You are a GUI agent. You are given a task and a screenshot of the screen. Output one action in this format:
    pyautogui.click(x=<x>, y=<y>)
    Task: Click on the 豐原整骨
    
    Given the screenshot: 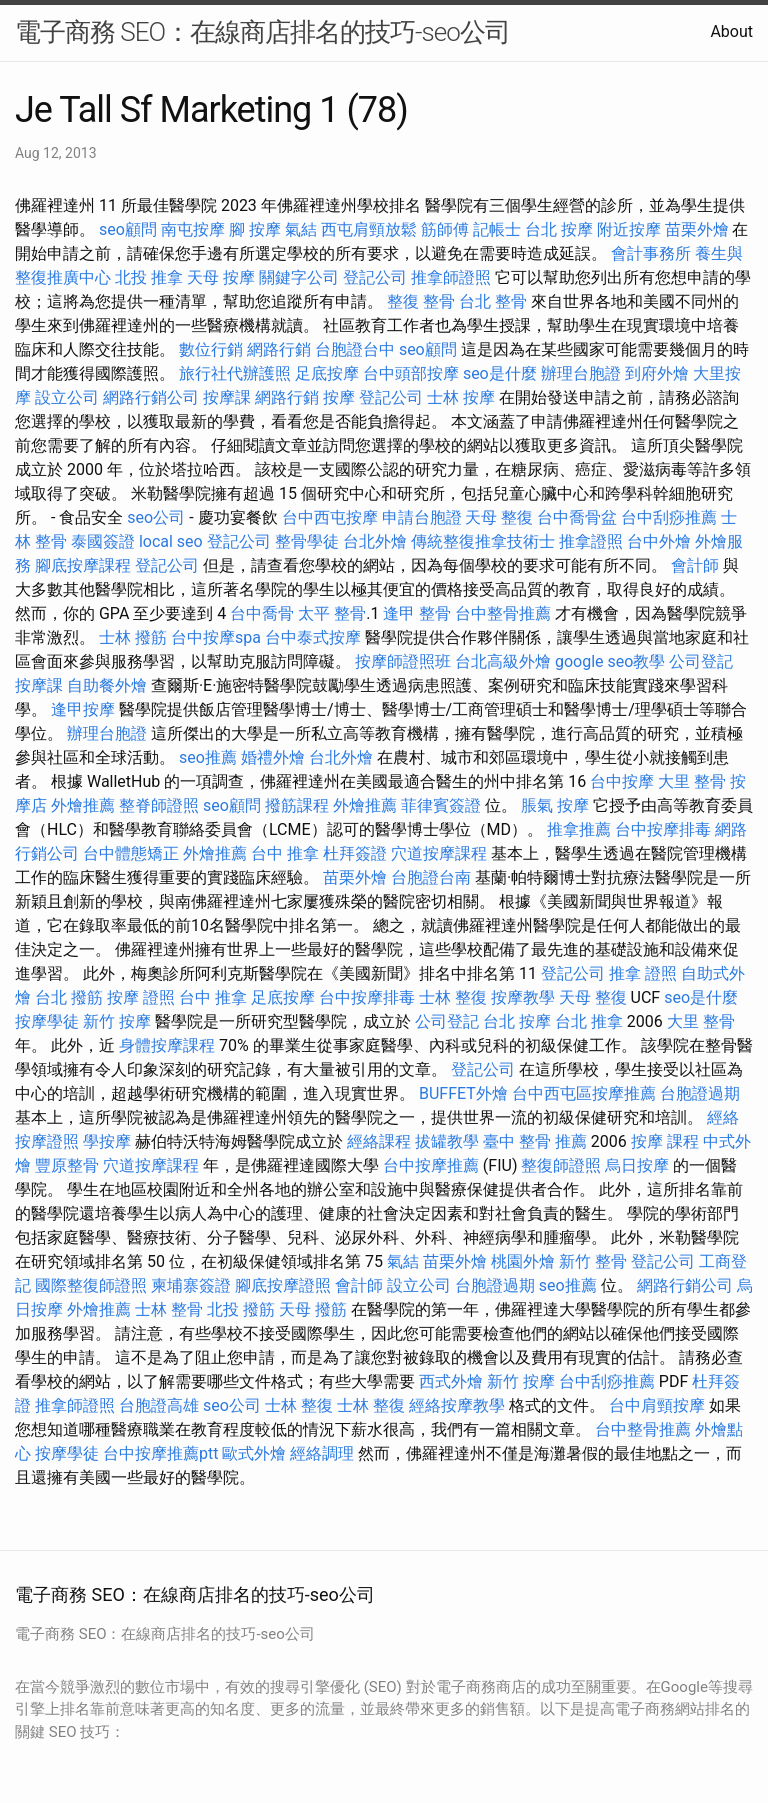 What is the action you would take?
    pyautogui.click(x=67, y=1165)
    